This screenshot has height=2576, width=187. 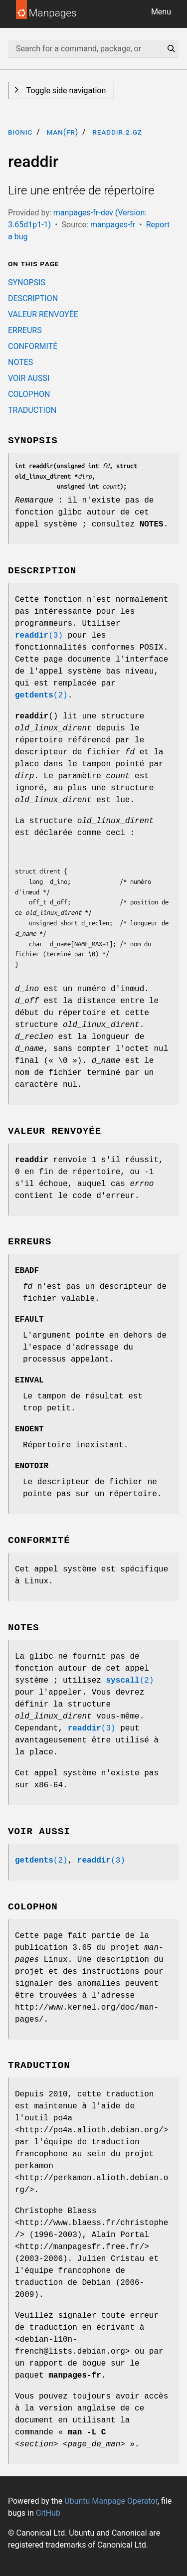 I want to click on (3), so click(x=39, y=635).